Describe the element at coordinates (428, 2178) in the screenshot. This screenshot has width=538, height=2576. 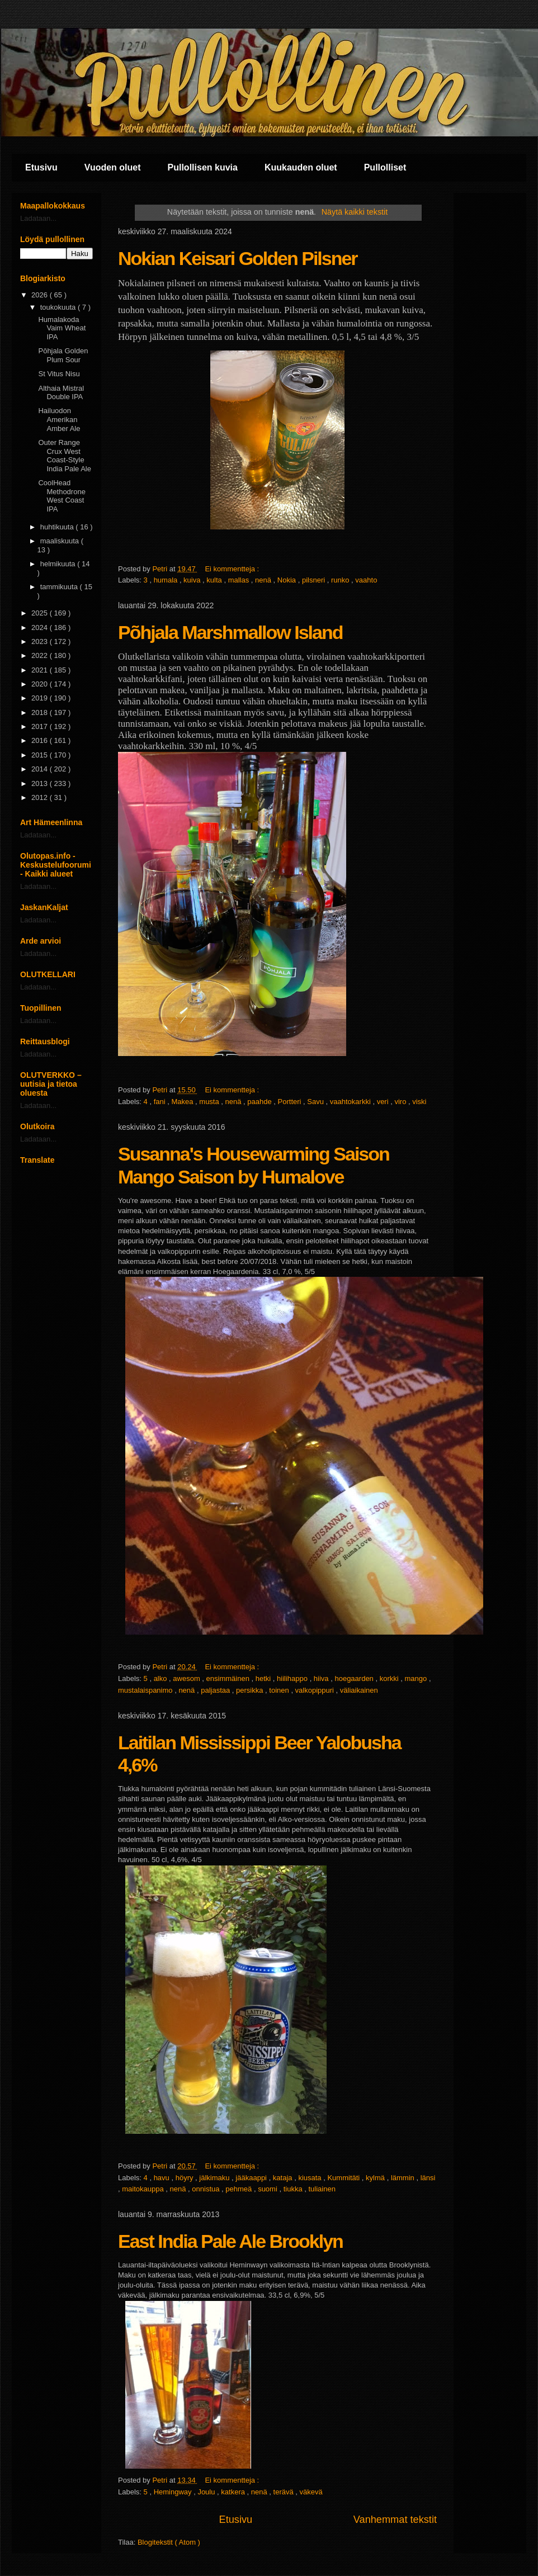
I see `länsi` at that location.